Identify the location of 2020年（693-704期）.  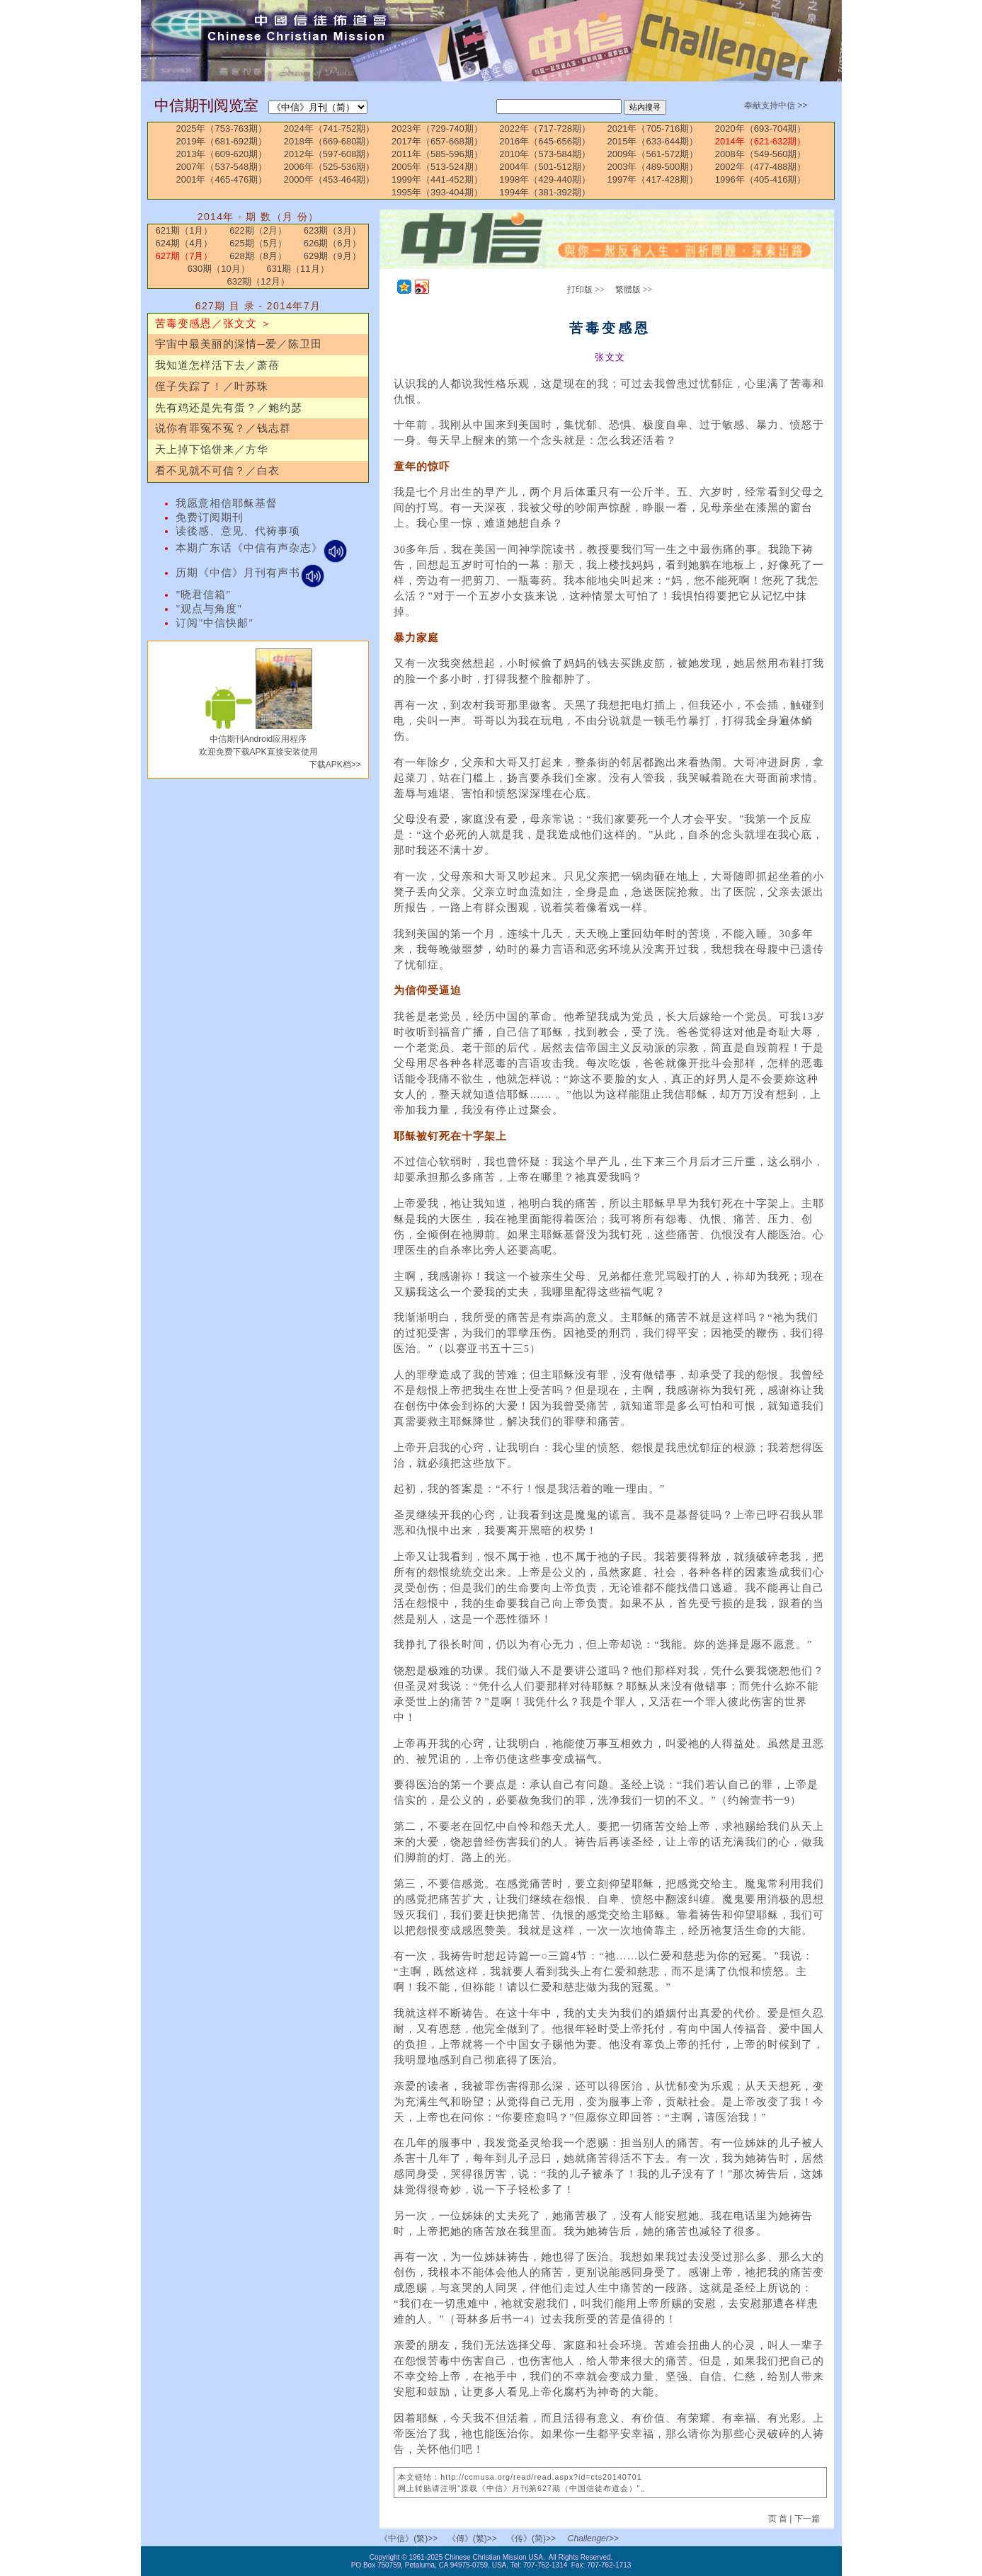
(760, 128).